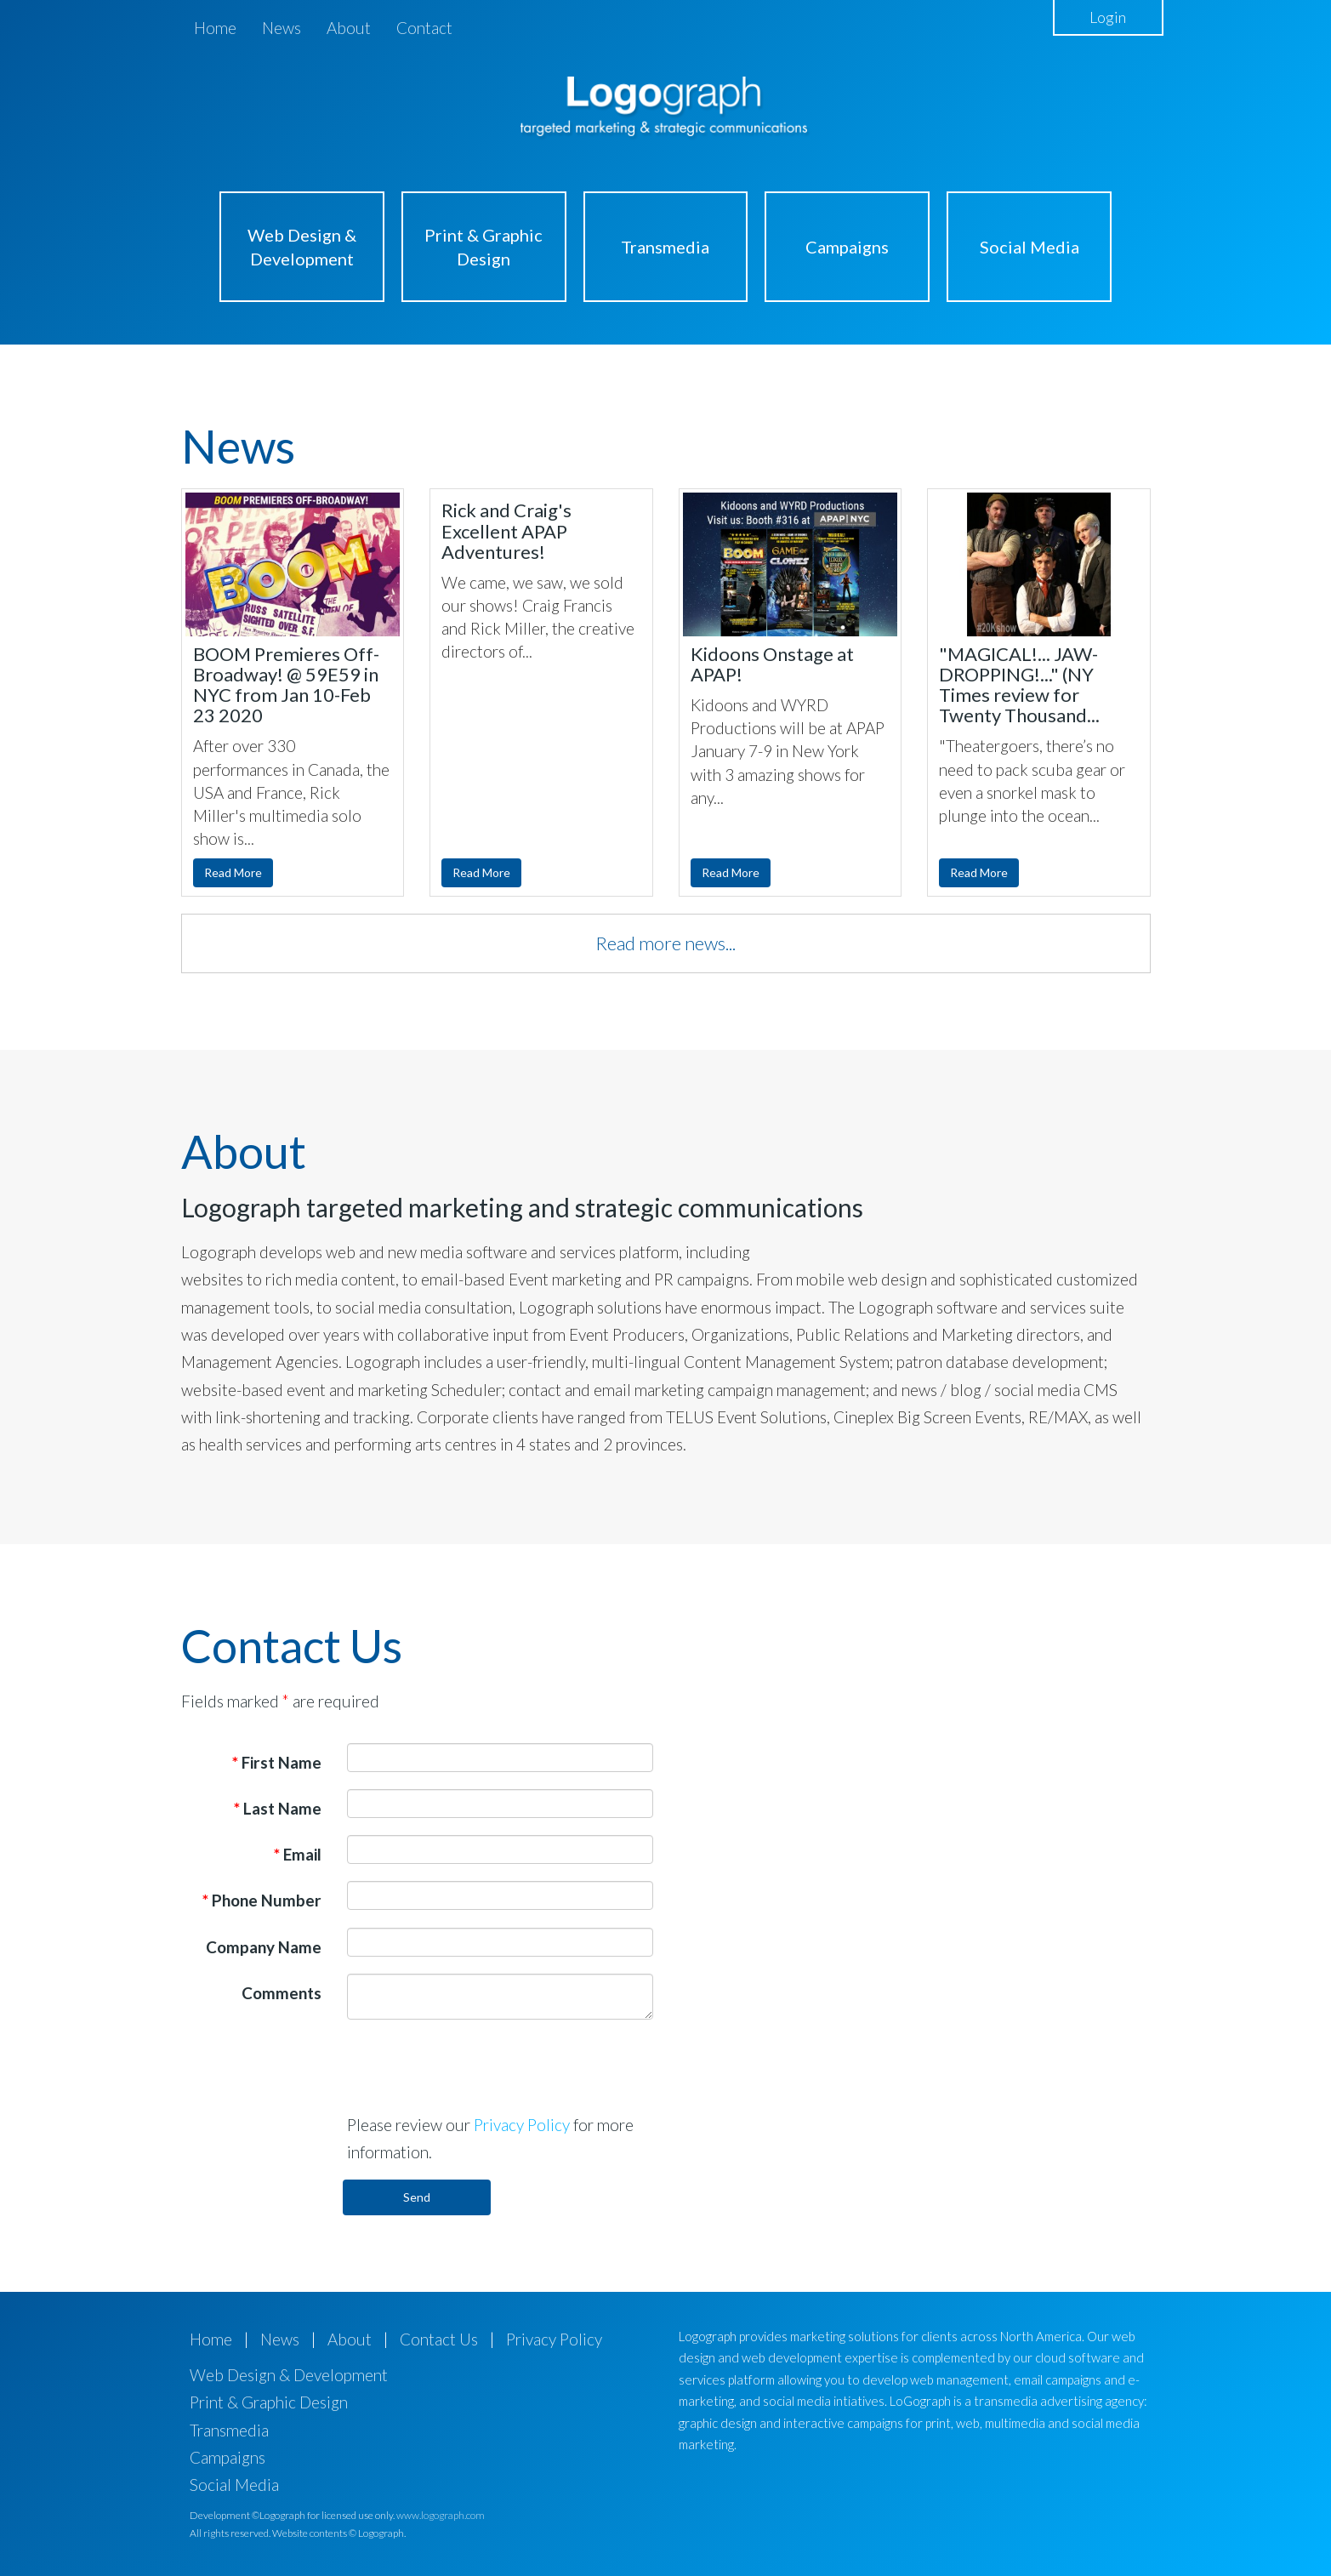 The height and width of the screenshot is (2576, 1331). I want to click on Comments, so click(281, 1993).